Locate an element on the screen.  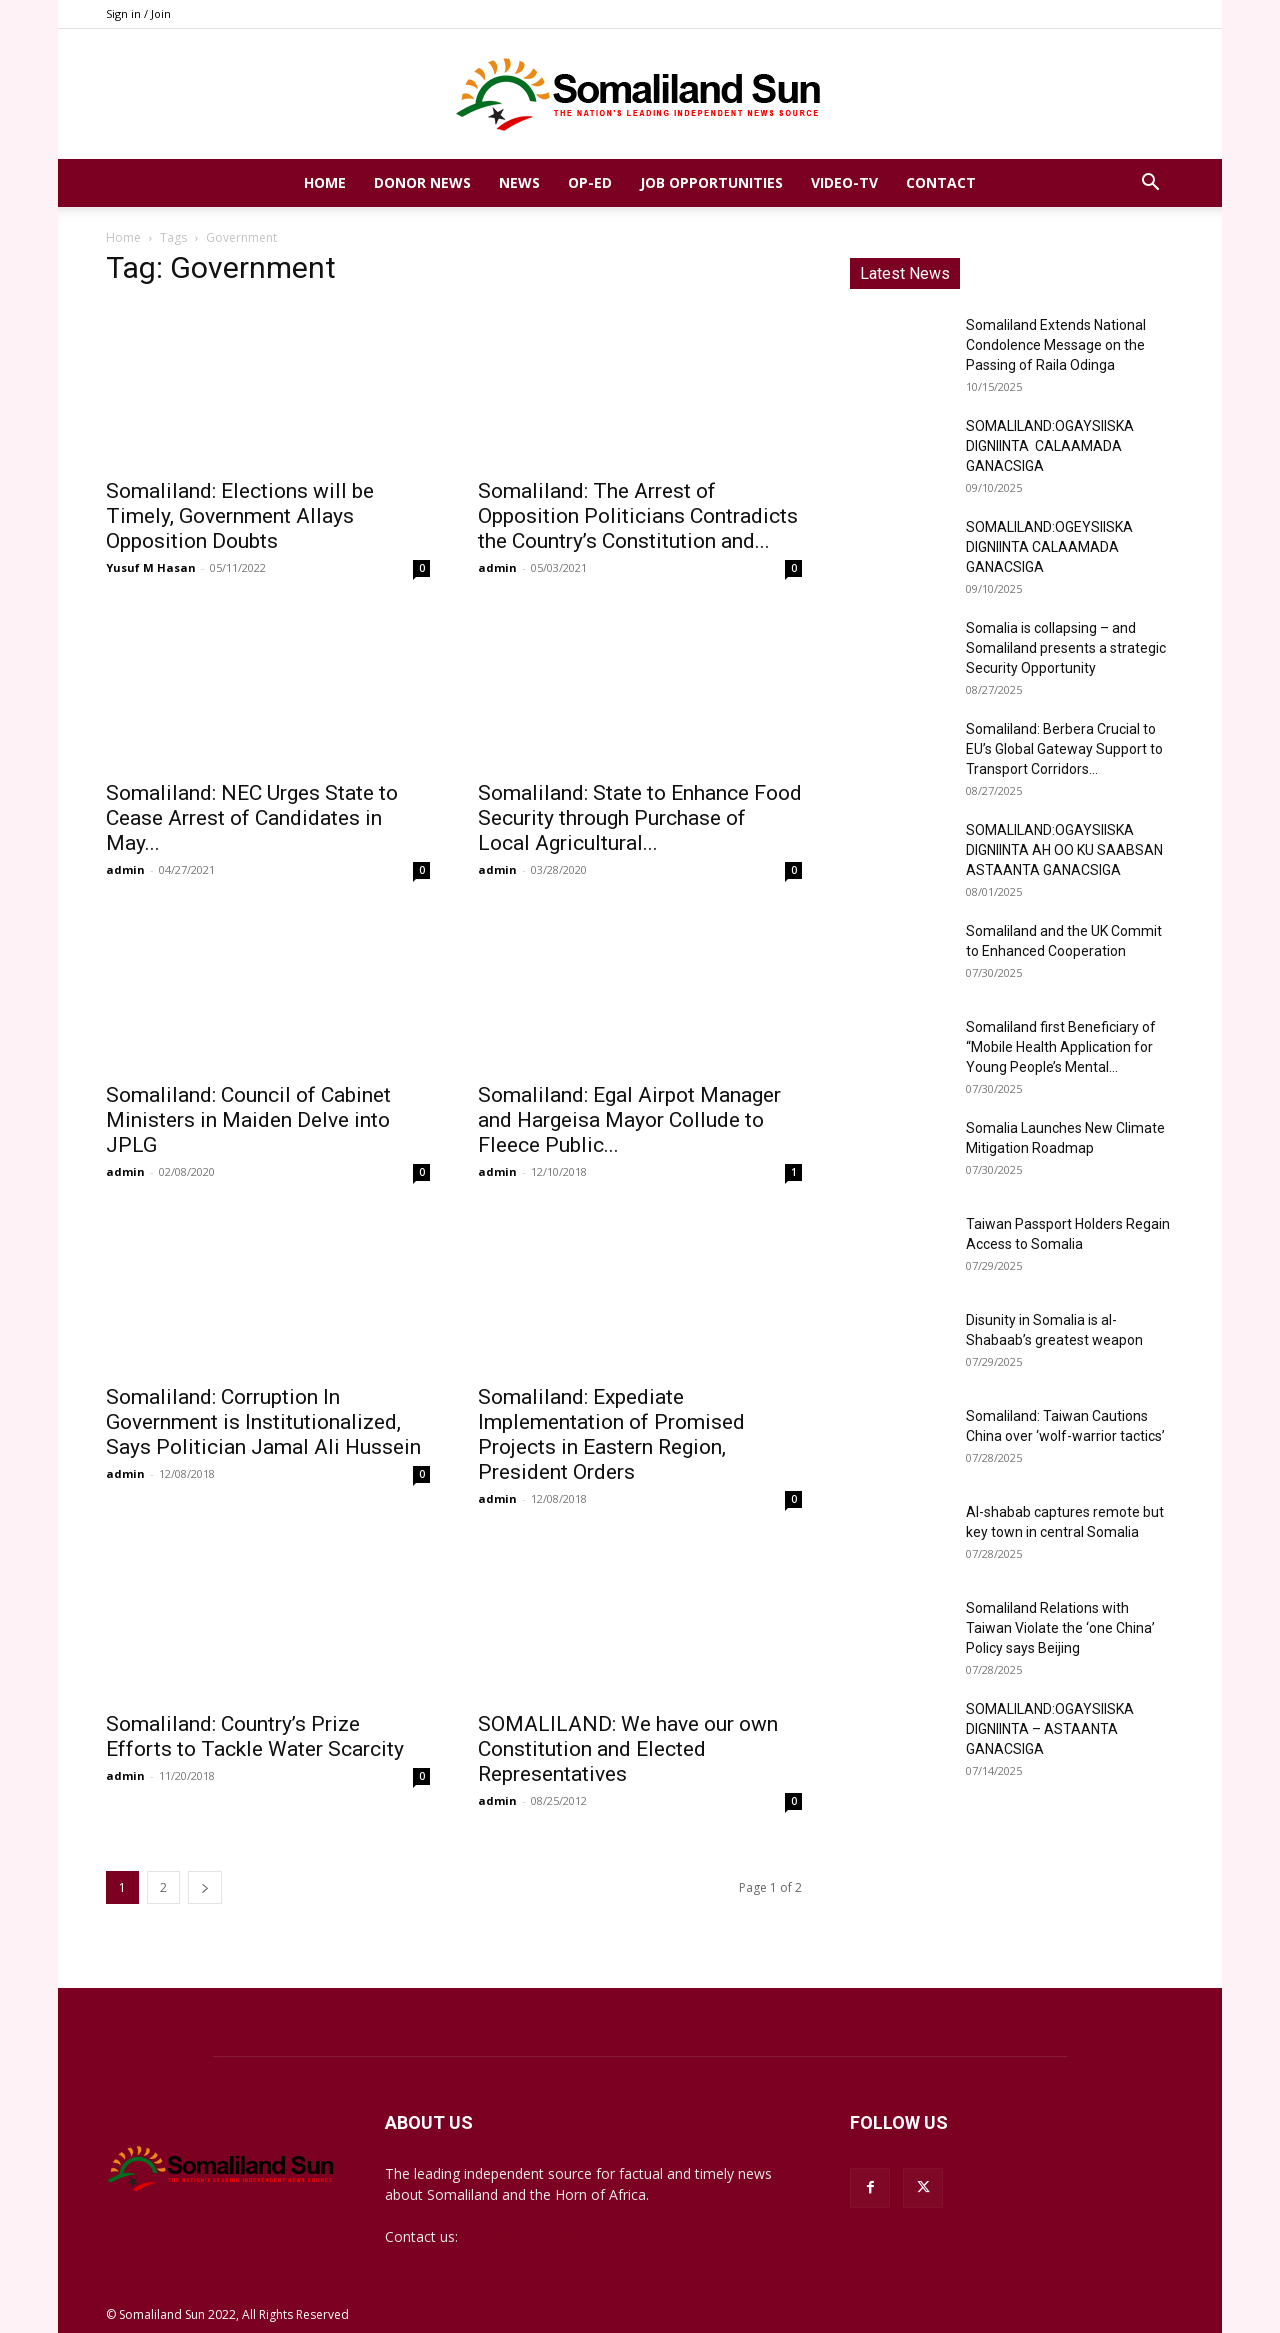
SOMALILAND:OGAYSIISKA DIGNIINTA AH OO KU SAABSAN ASTAANTA GANACSIGA is located at coordinates (1064, 850).